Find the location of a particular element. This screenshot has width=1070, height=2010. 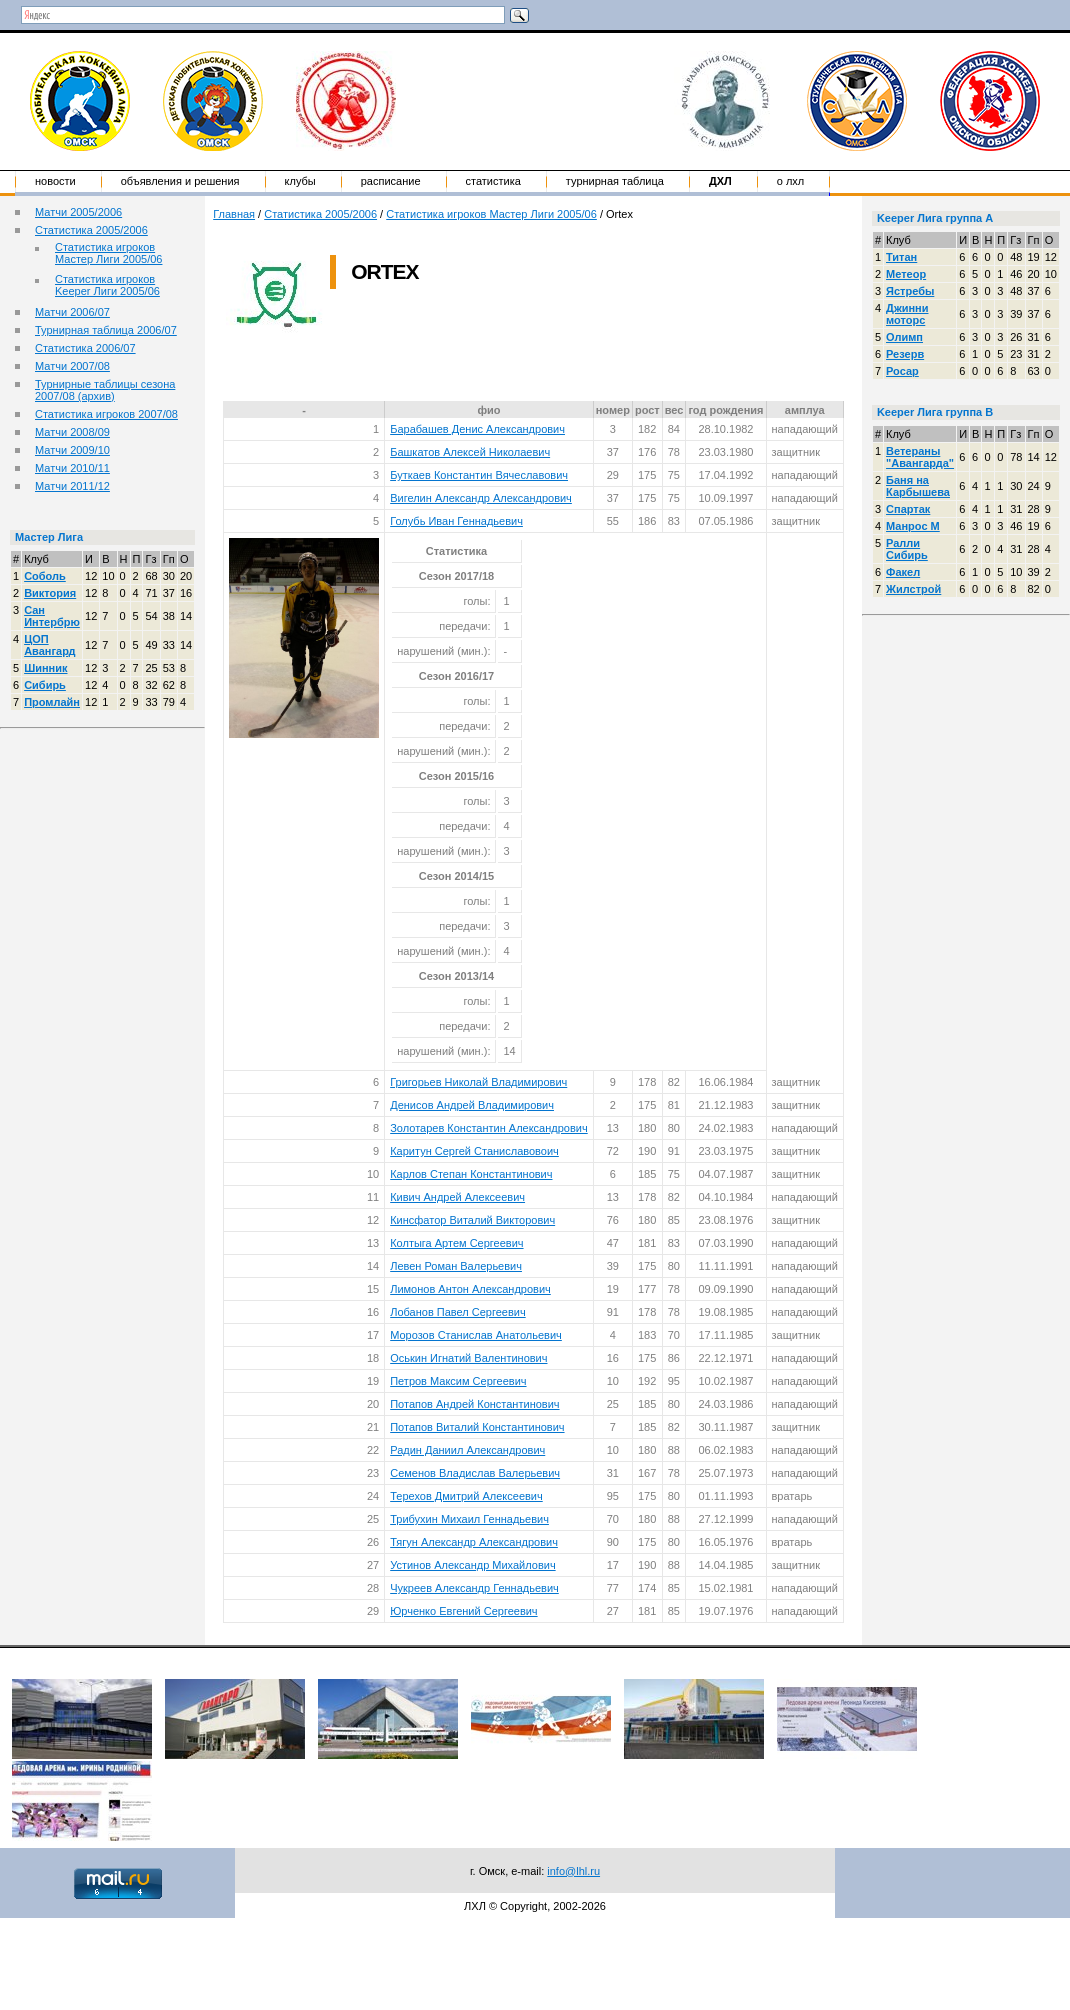

Устинов Александр Михайлович is located at coordinates (472, 1565).